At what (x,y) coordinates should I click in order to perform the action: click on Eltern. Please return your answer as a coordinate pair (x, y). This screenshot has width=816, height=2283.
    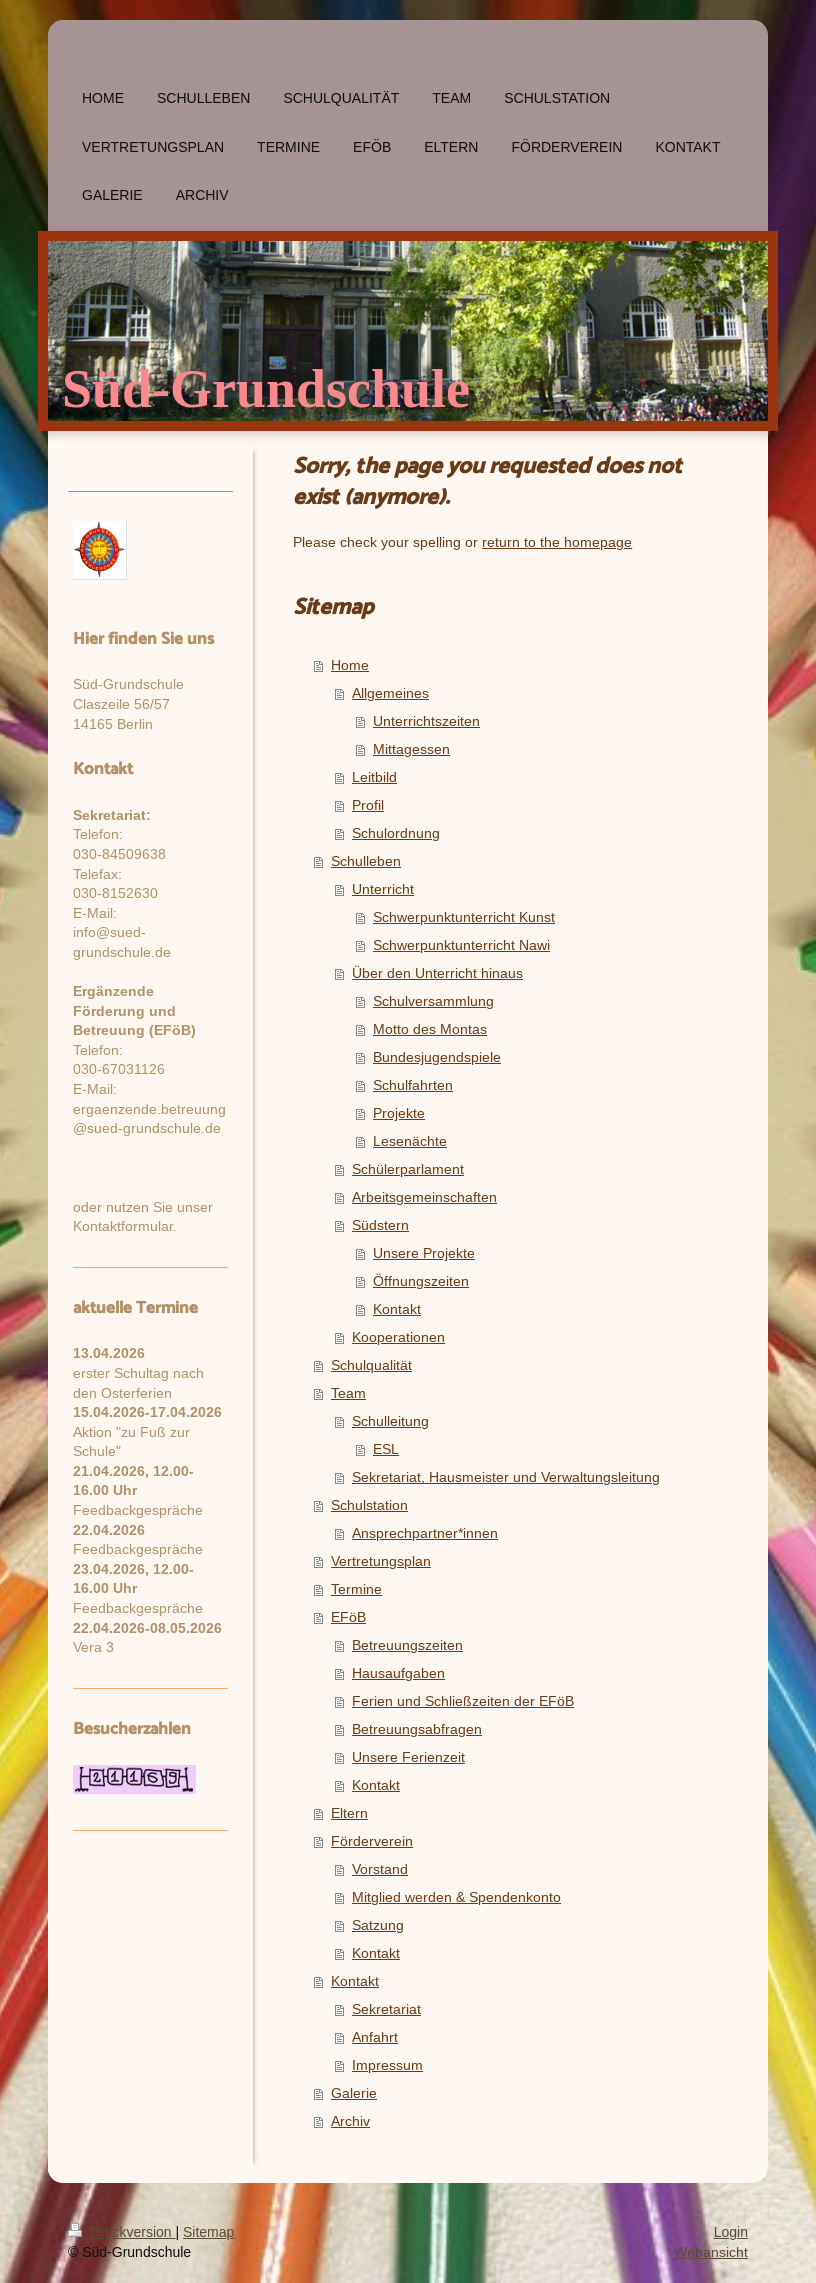
    Looking at the image, I should click on (349, 1813).